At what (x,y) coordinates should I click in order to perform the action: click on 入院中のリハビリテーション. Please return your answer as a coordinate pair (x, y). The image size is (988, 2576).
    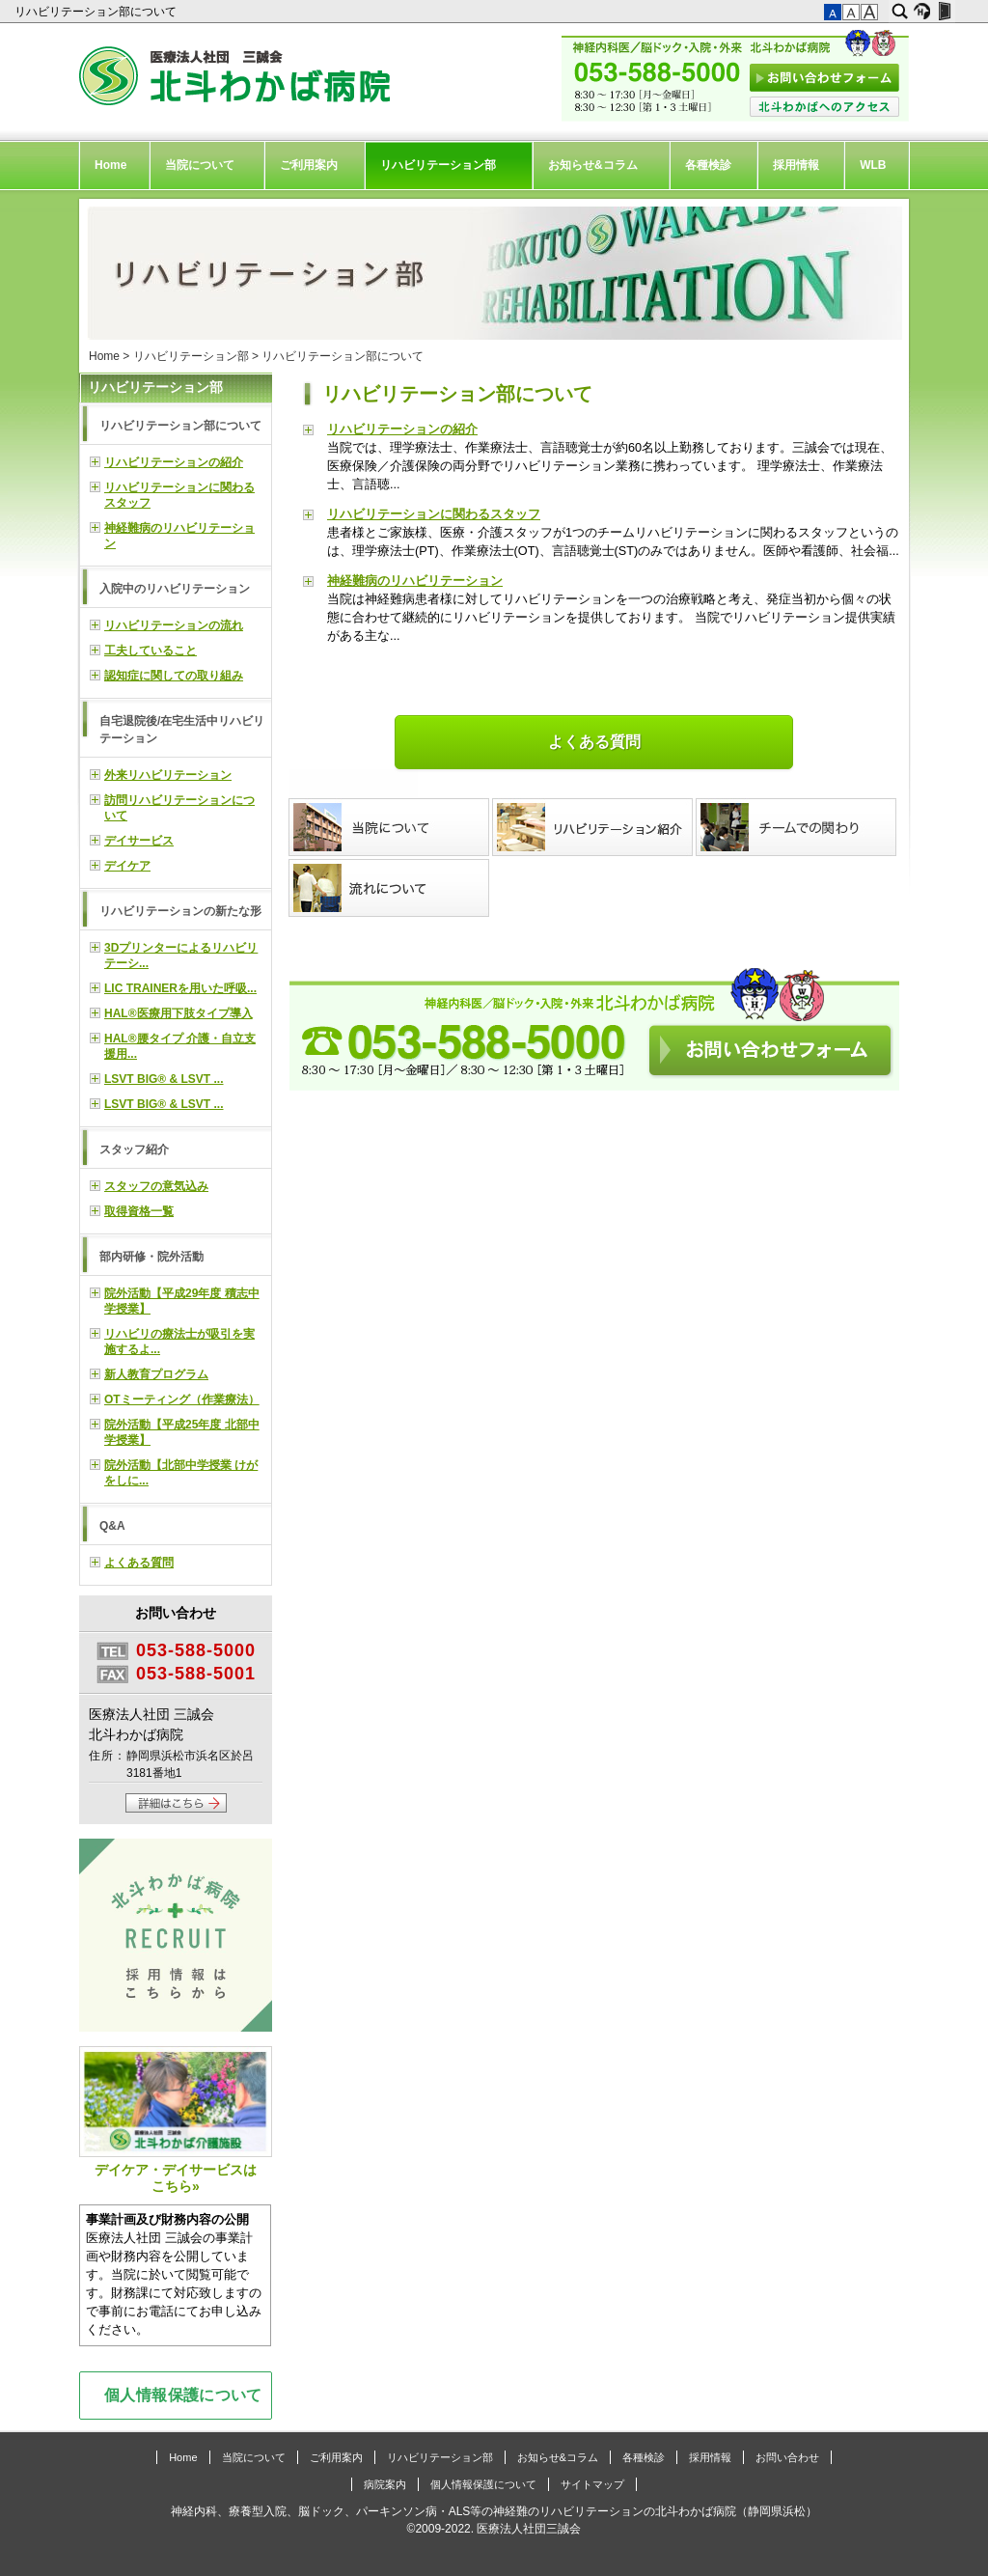
    Looking at the image, I should click on (174, 589).